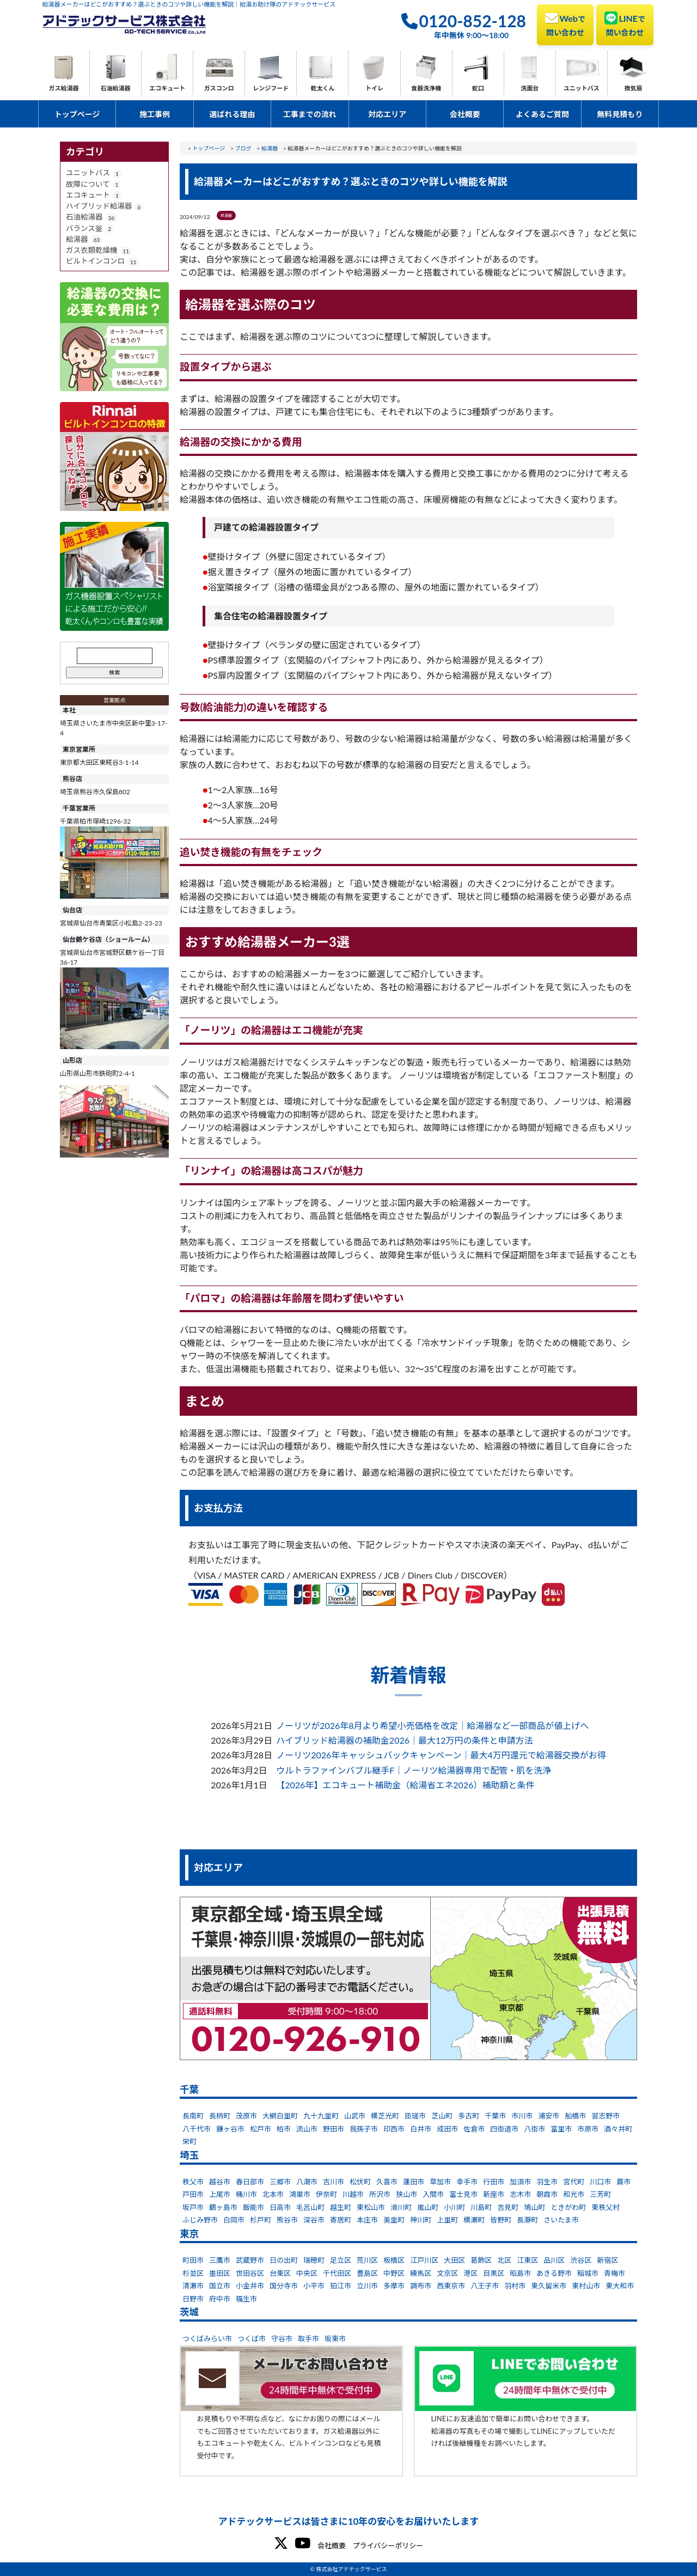 This screenshot has height=2576, width=697. What do you see at coordinates (99, 206) in the screenshot?
I see `ハイブリッド給湯器` at bounding box center [99, 206].